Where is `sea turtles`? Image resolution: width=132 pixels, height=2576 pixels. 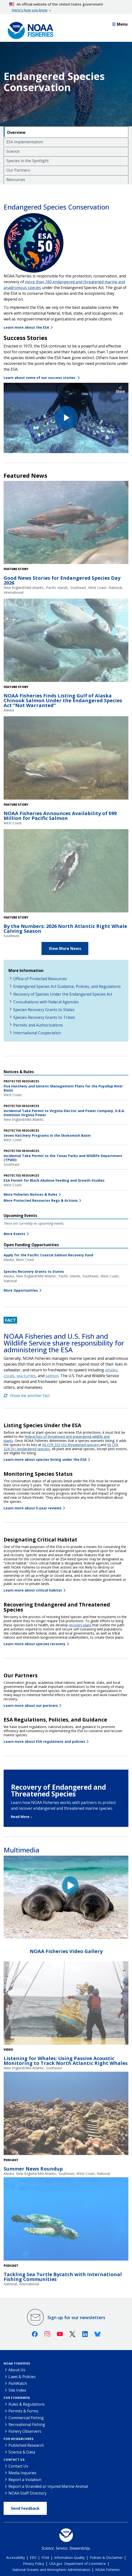
sea turtles is located at coordinates (26, 1375).